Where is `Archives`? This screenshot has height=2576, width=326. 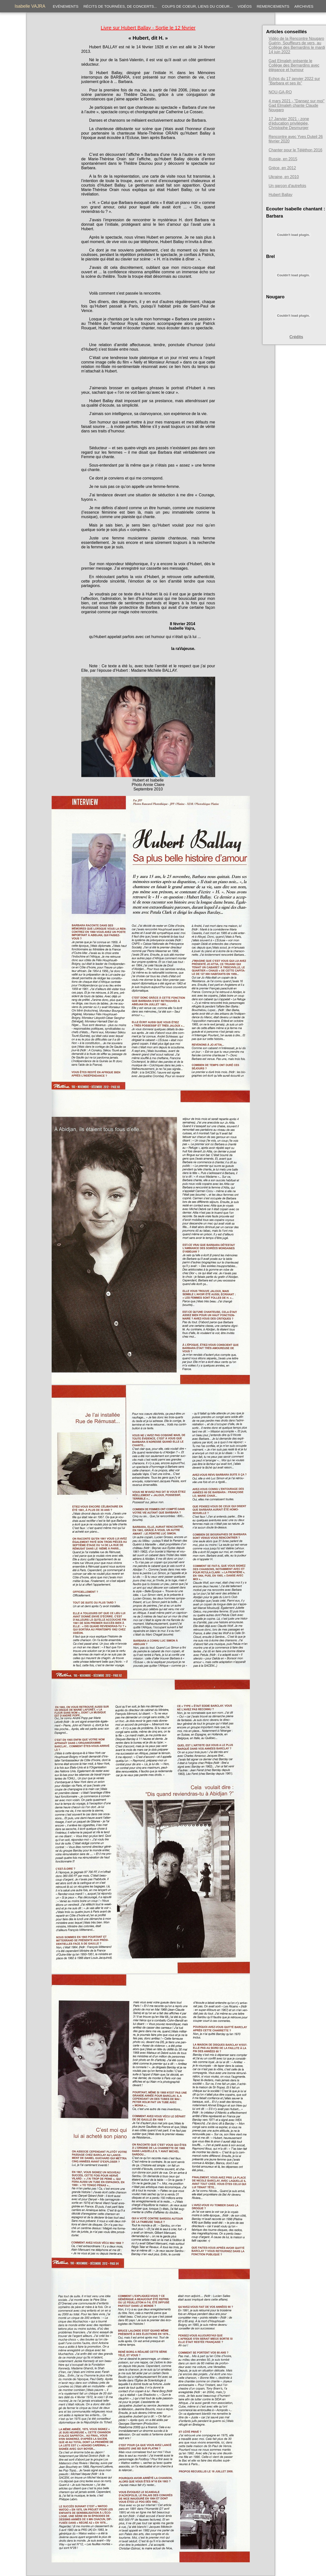
Archives is located at coordinates (303, 6).